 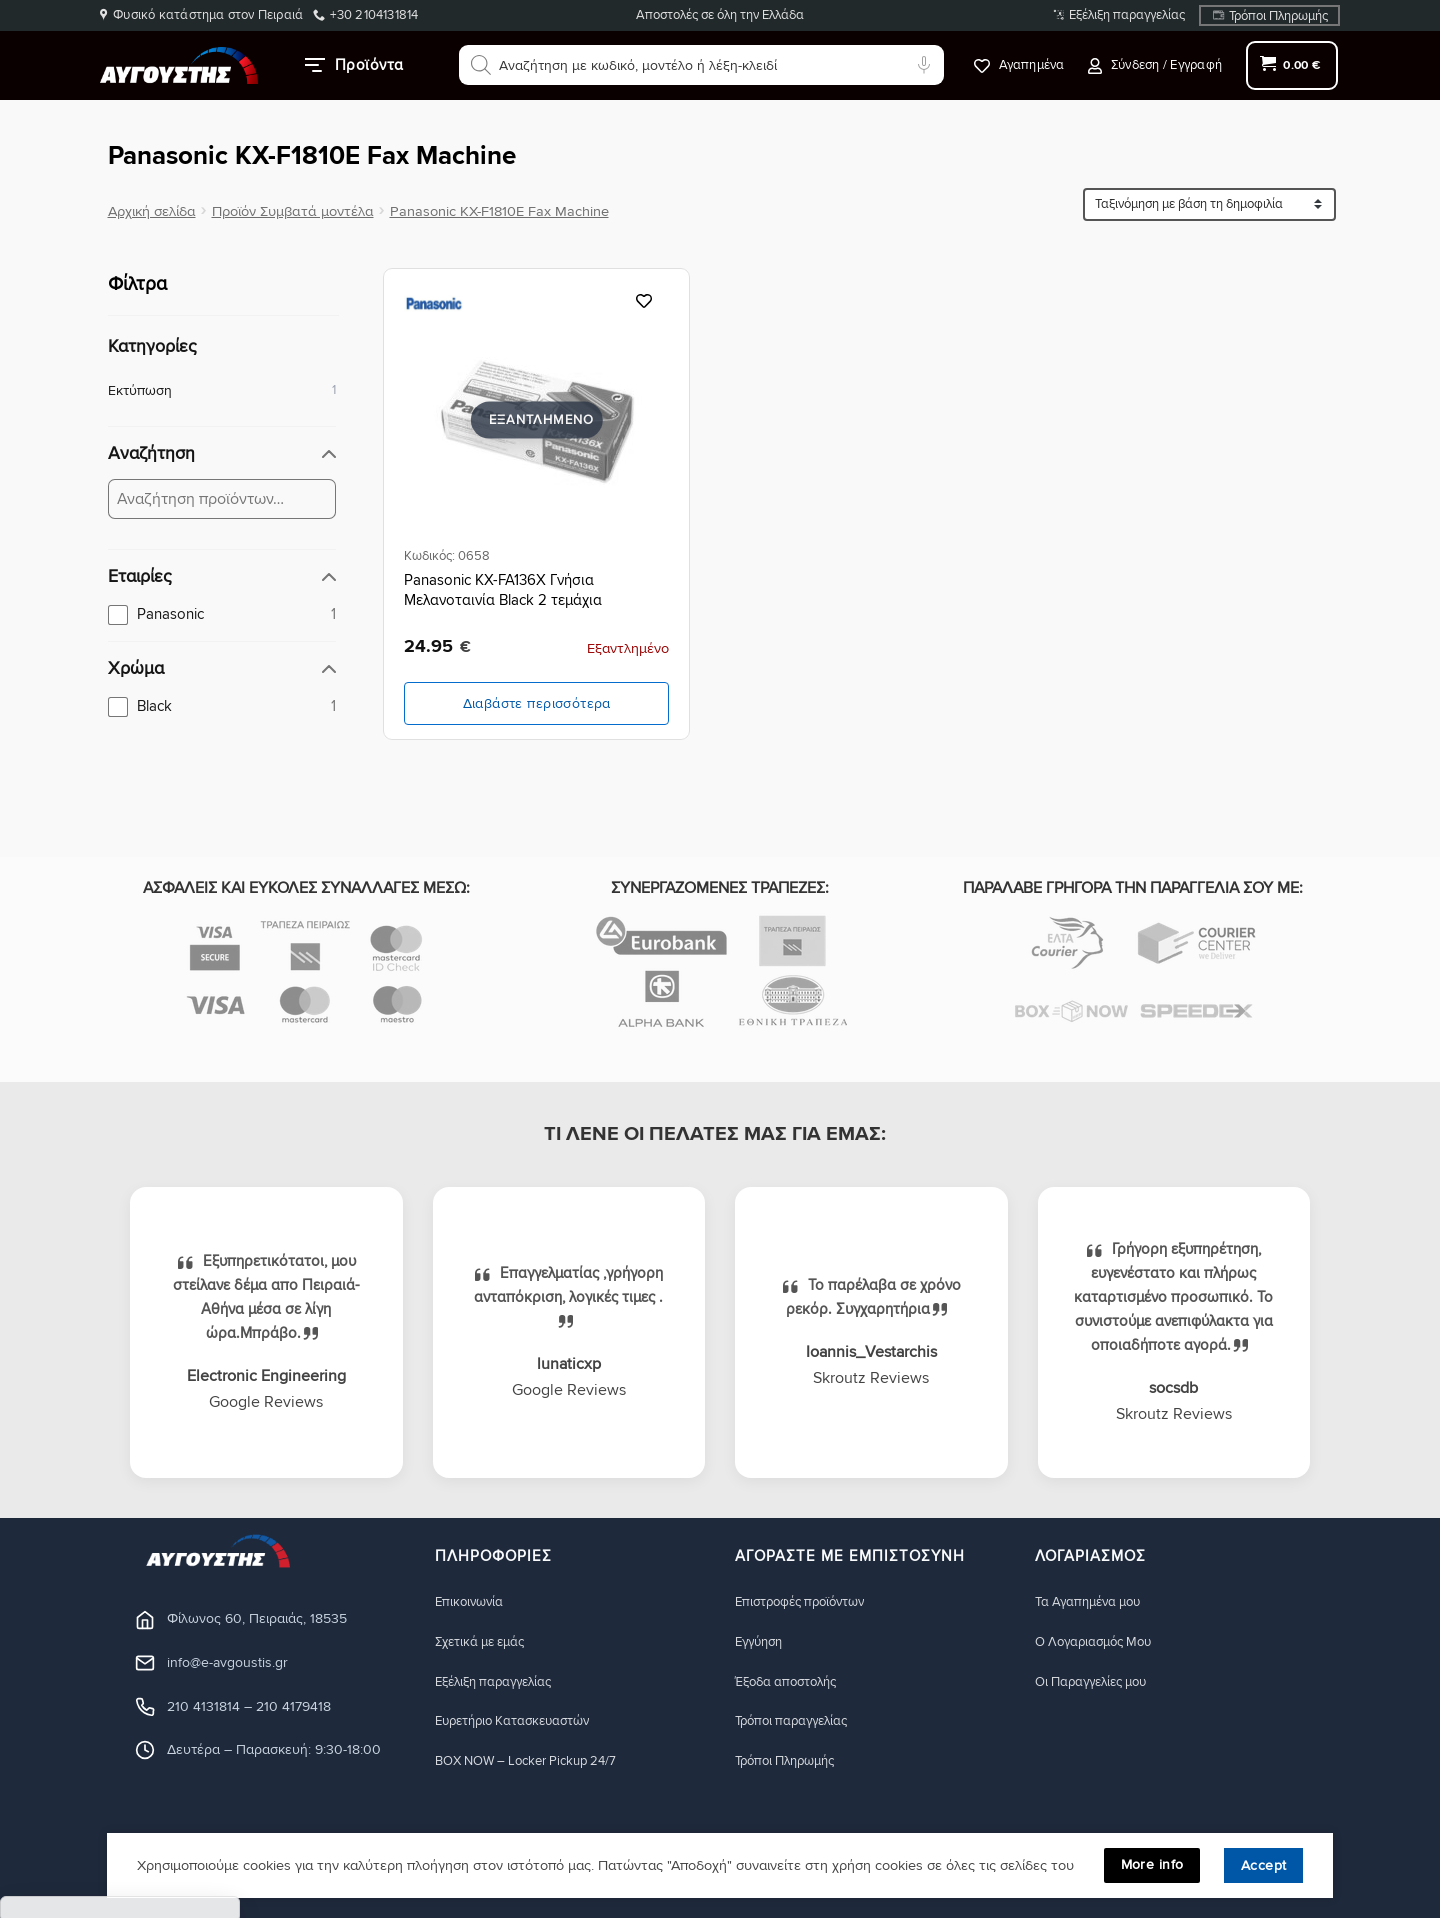 I want to click on Έξοδα αποστολής, so click(x=792, y=1681).